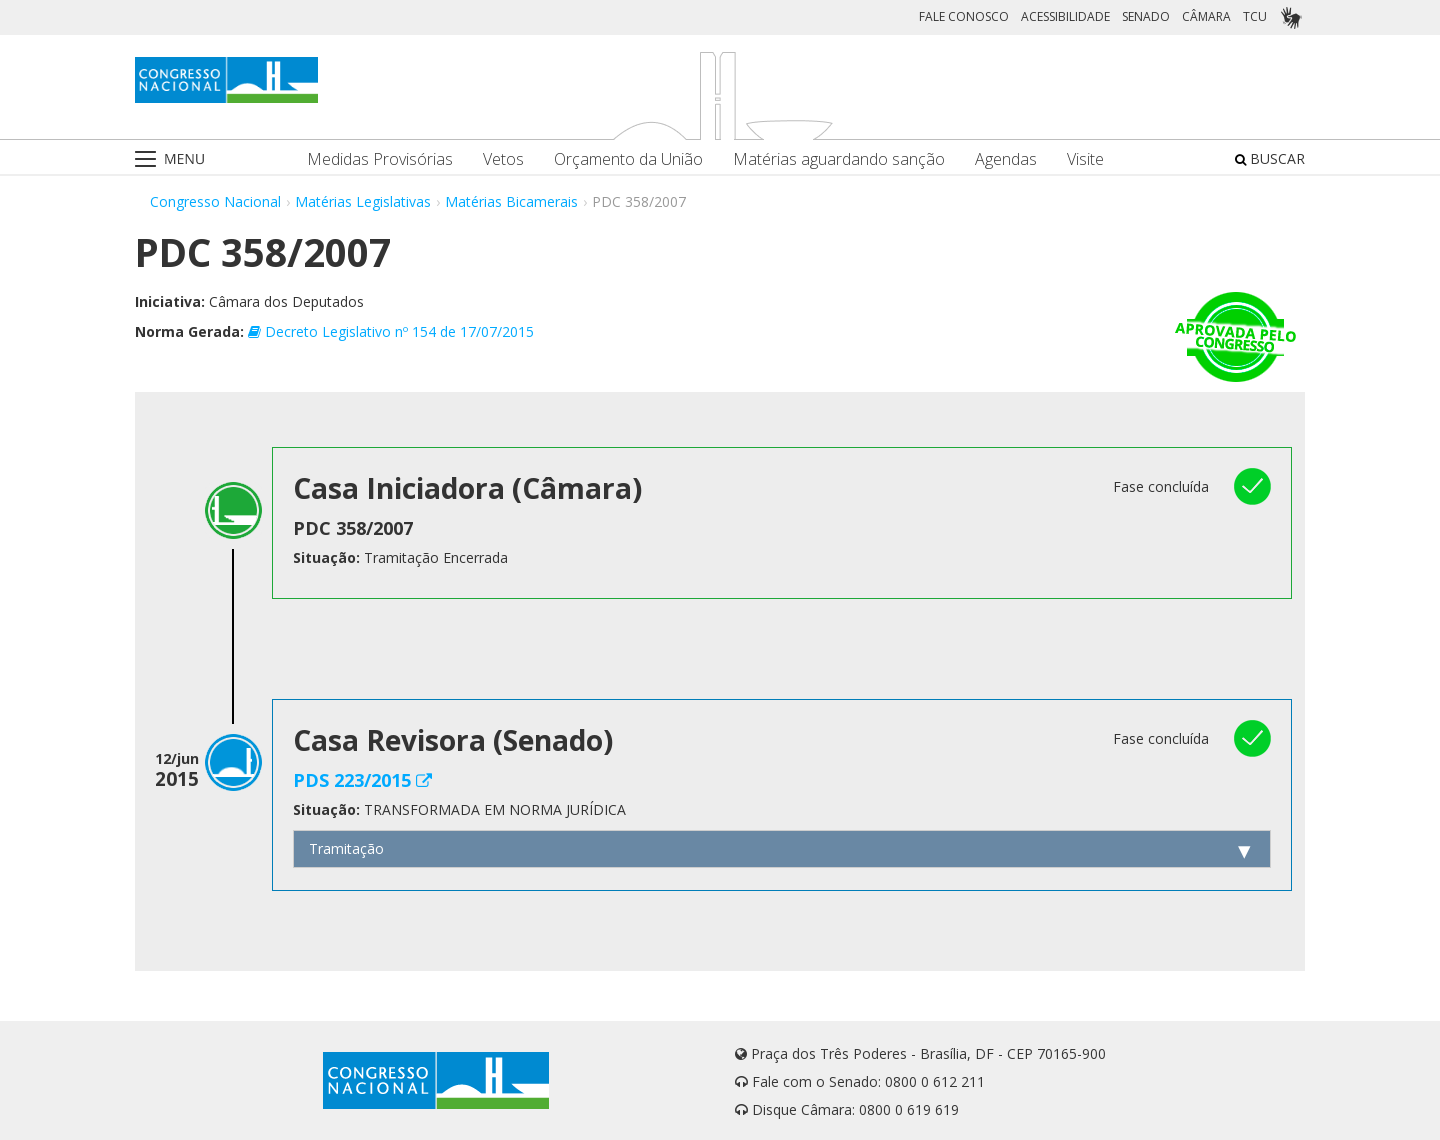  I want to click on Tramitação, so click(346, 848).